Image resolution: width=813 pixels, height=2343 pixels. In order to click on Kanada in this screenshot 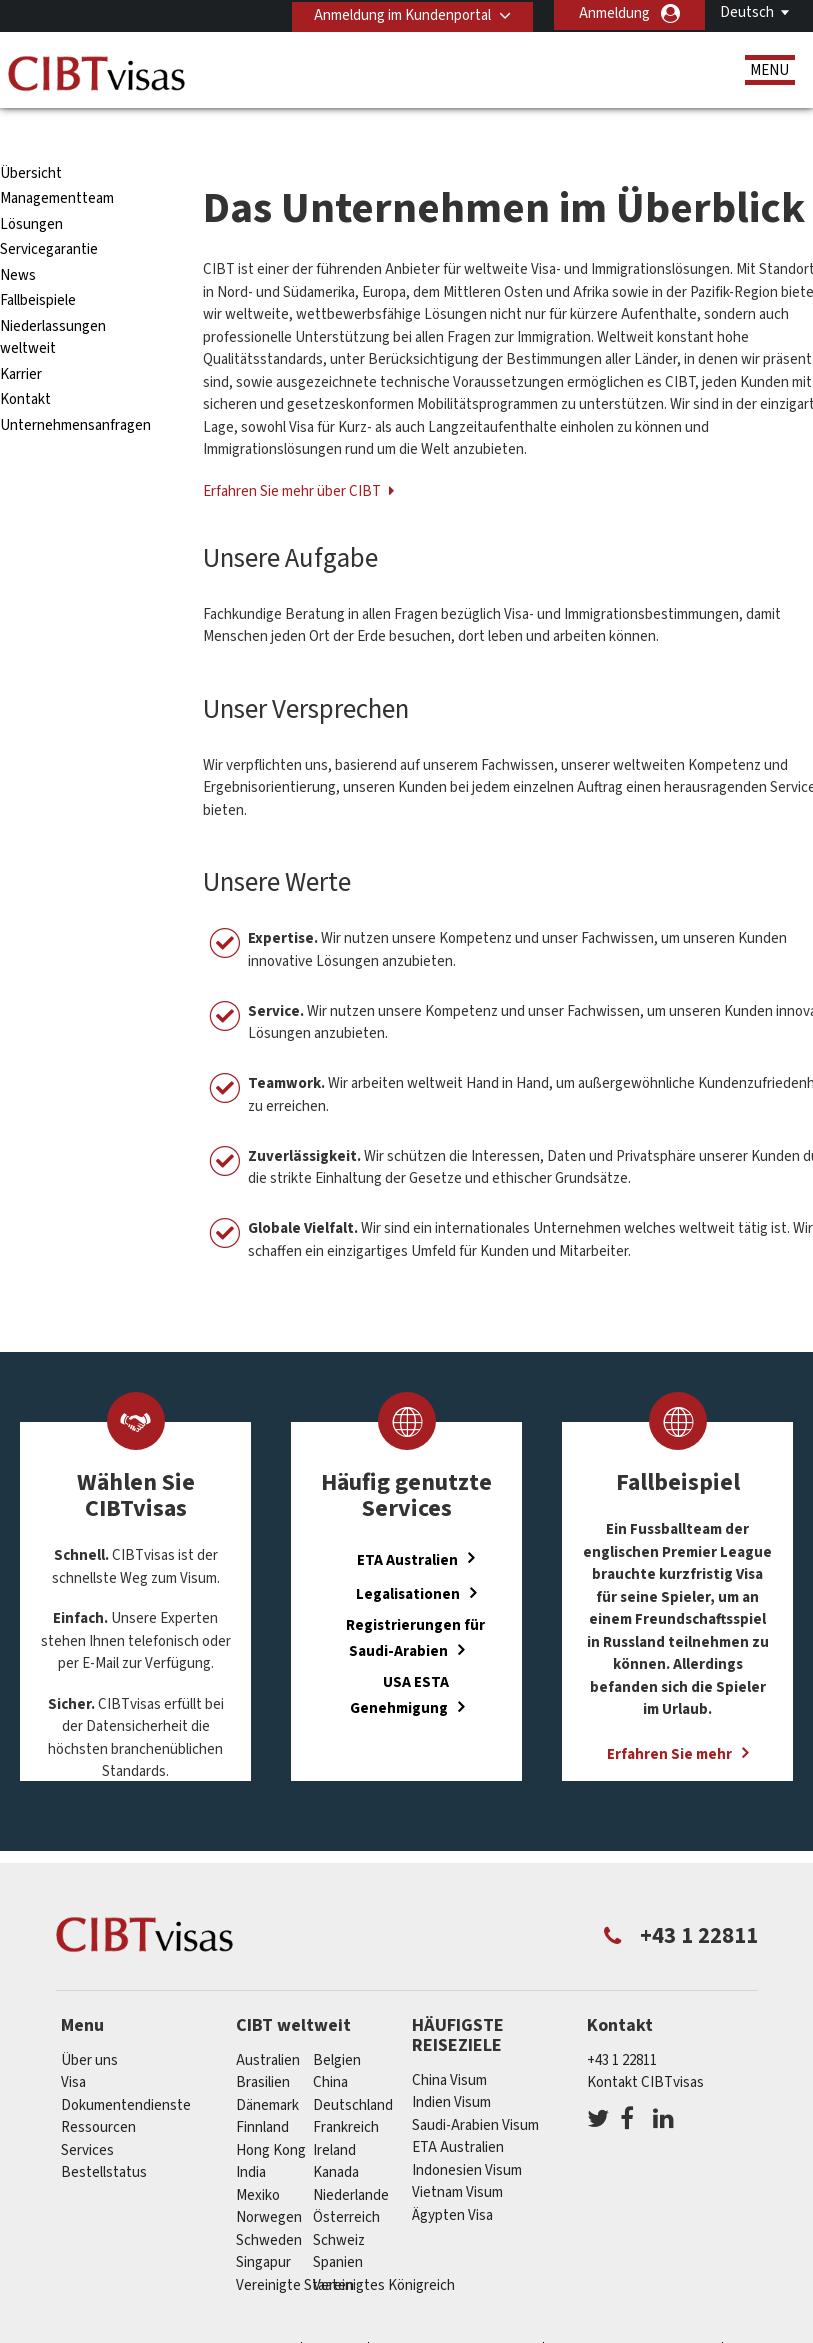, I will do `click(336, 2136)`.